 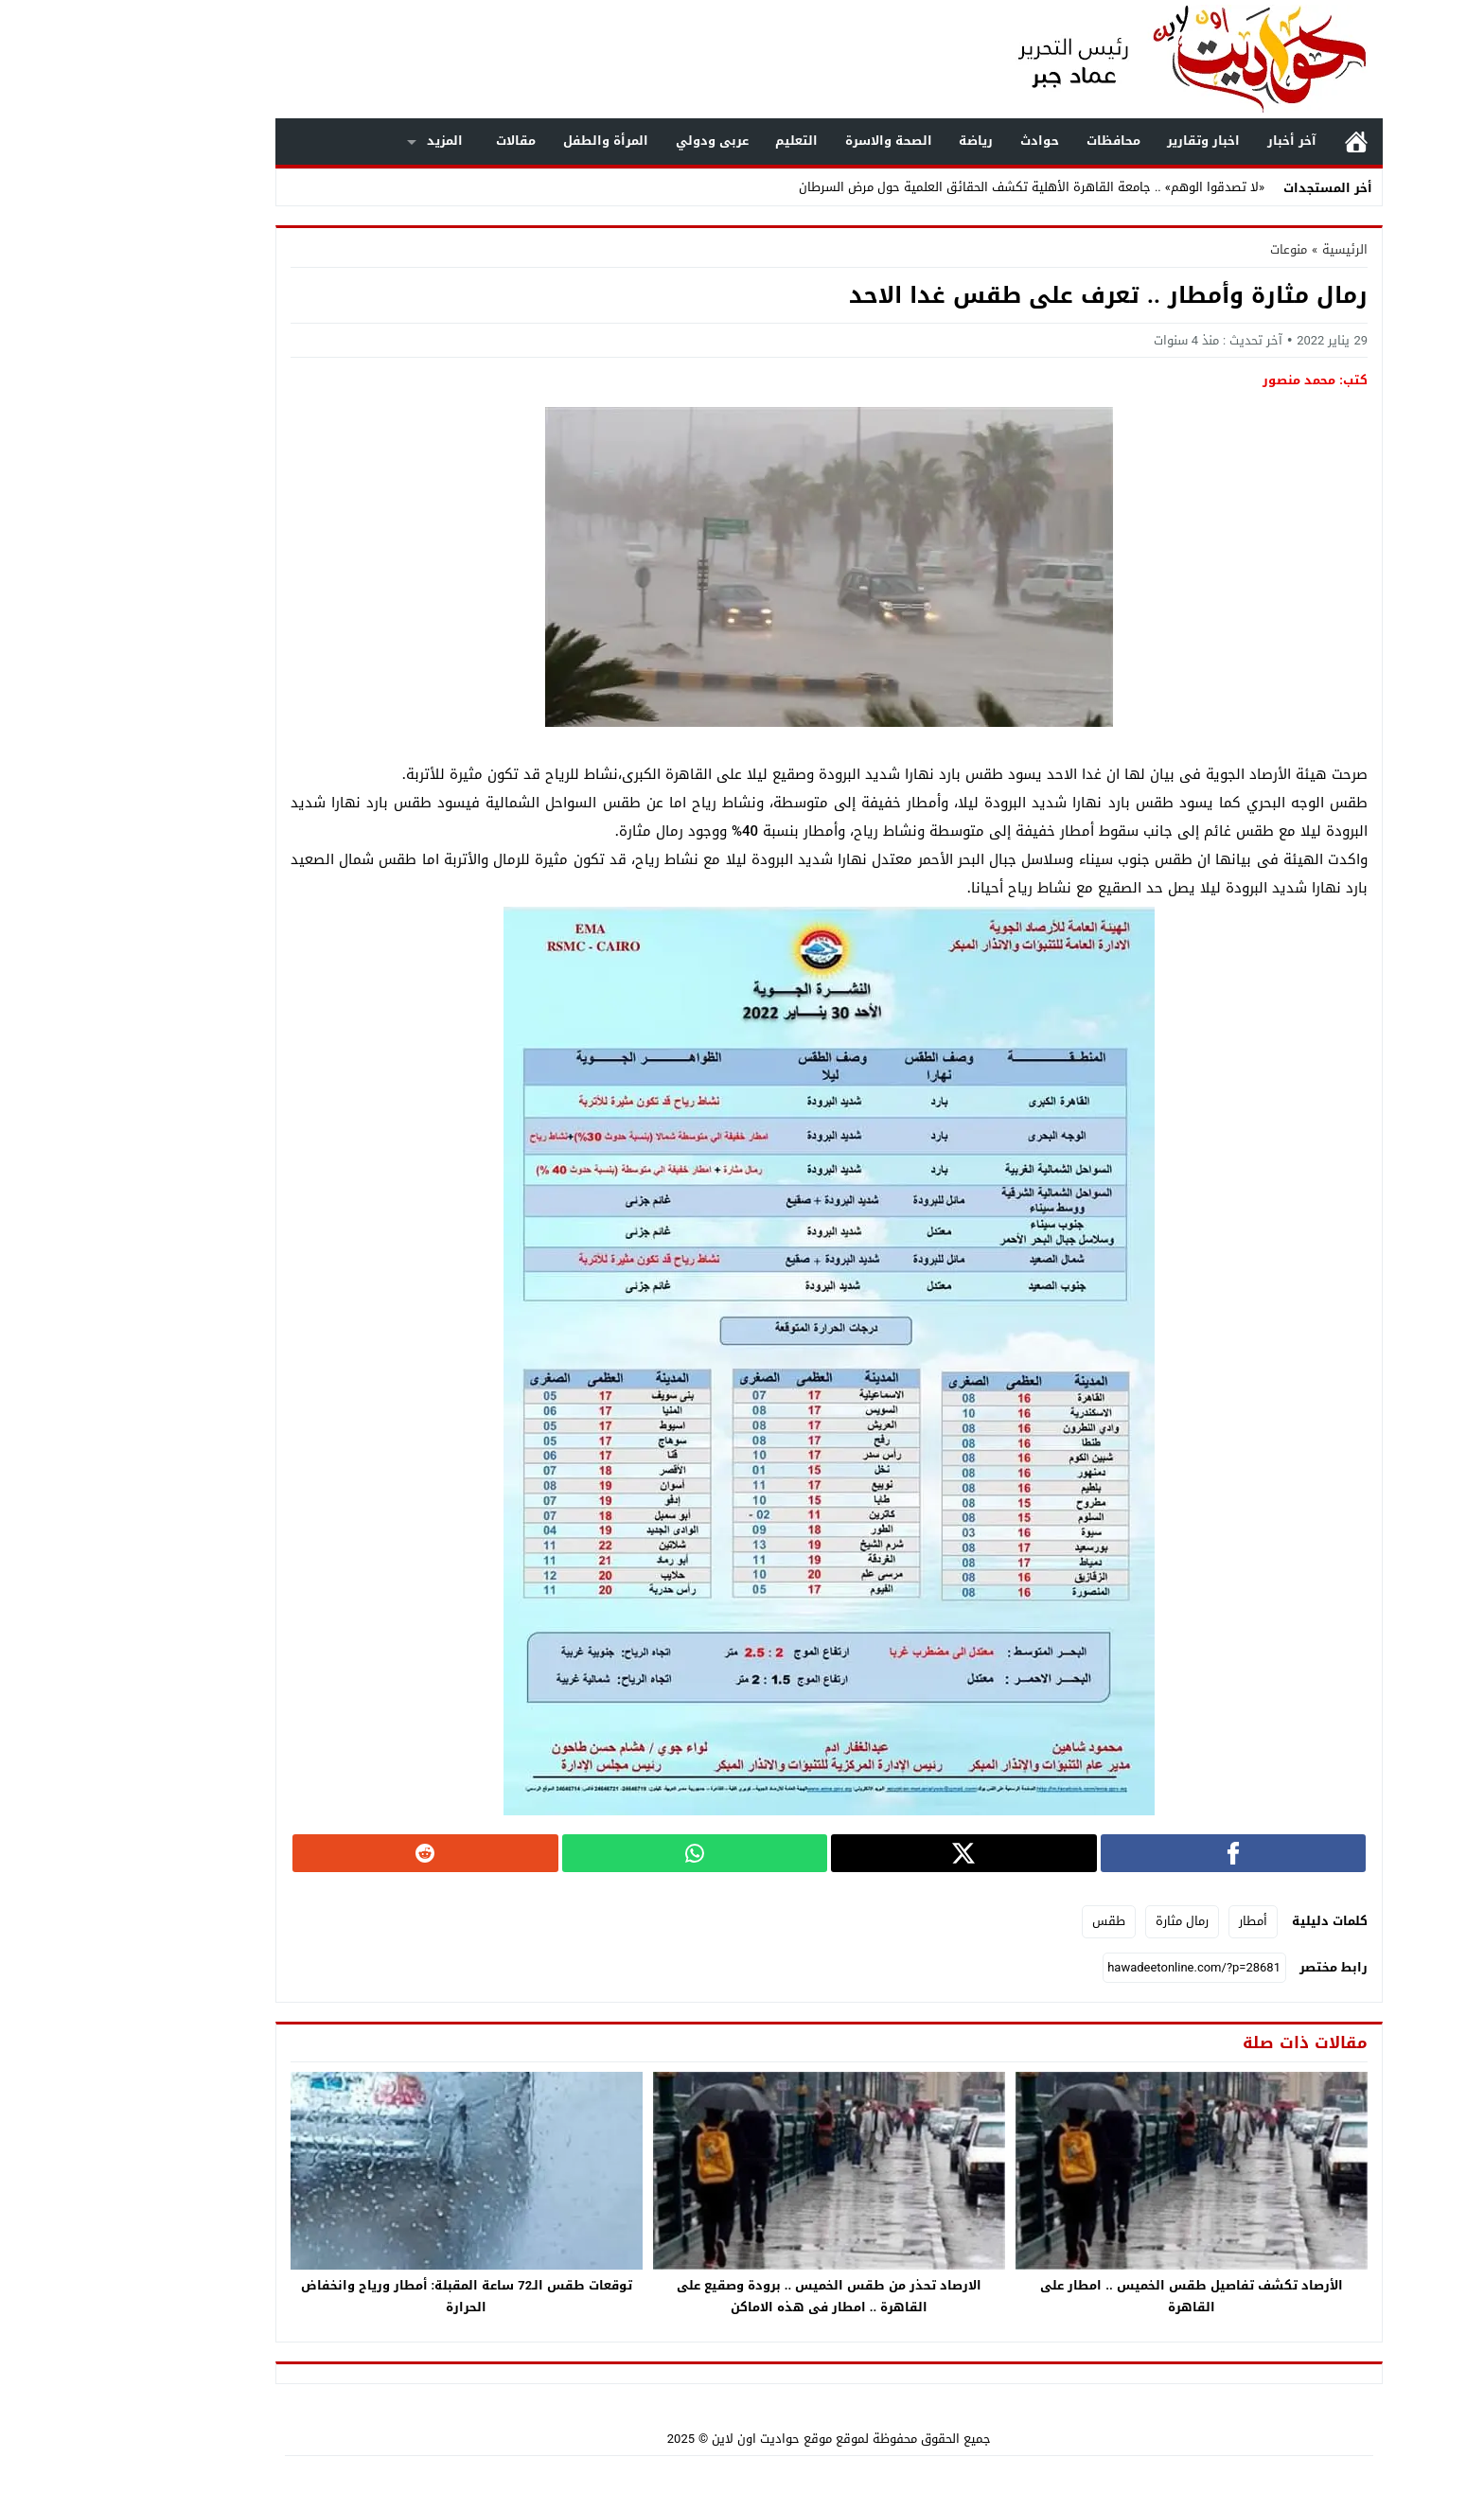 I want to click on طقس, so click(x=1021, y=1921).